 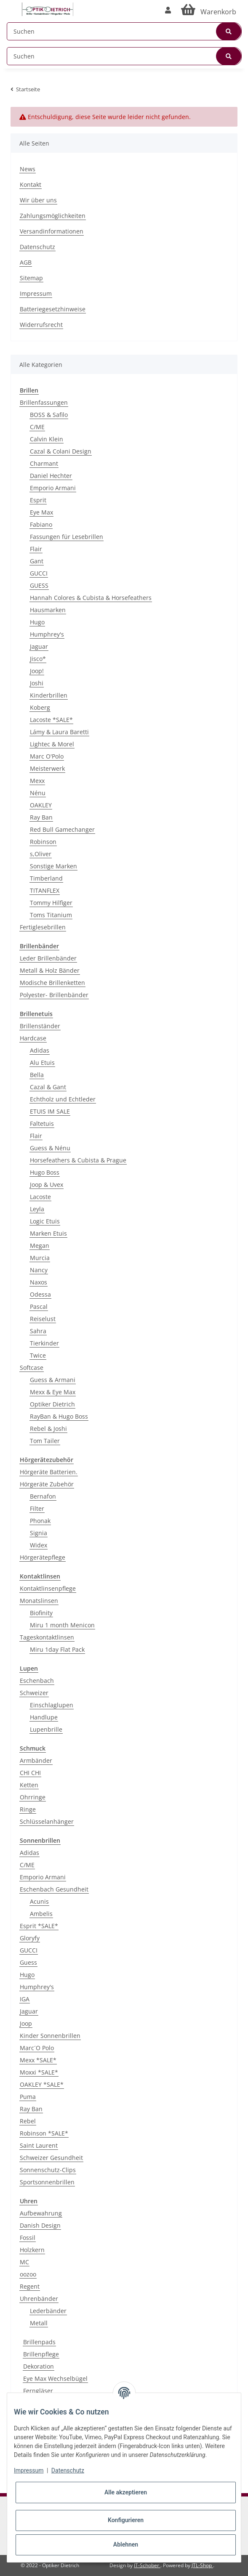 I want to click on Schlüsselanhänger, so click(x=47, y=1821).